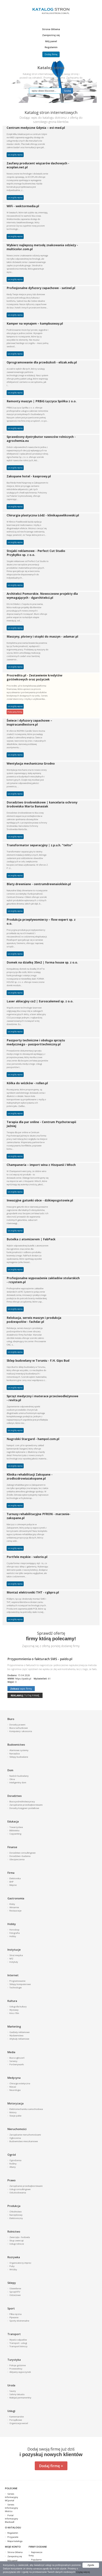  I want to click on Straż miejska, so click(16, 1955).